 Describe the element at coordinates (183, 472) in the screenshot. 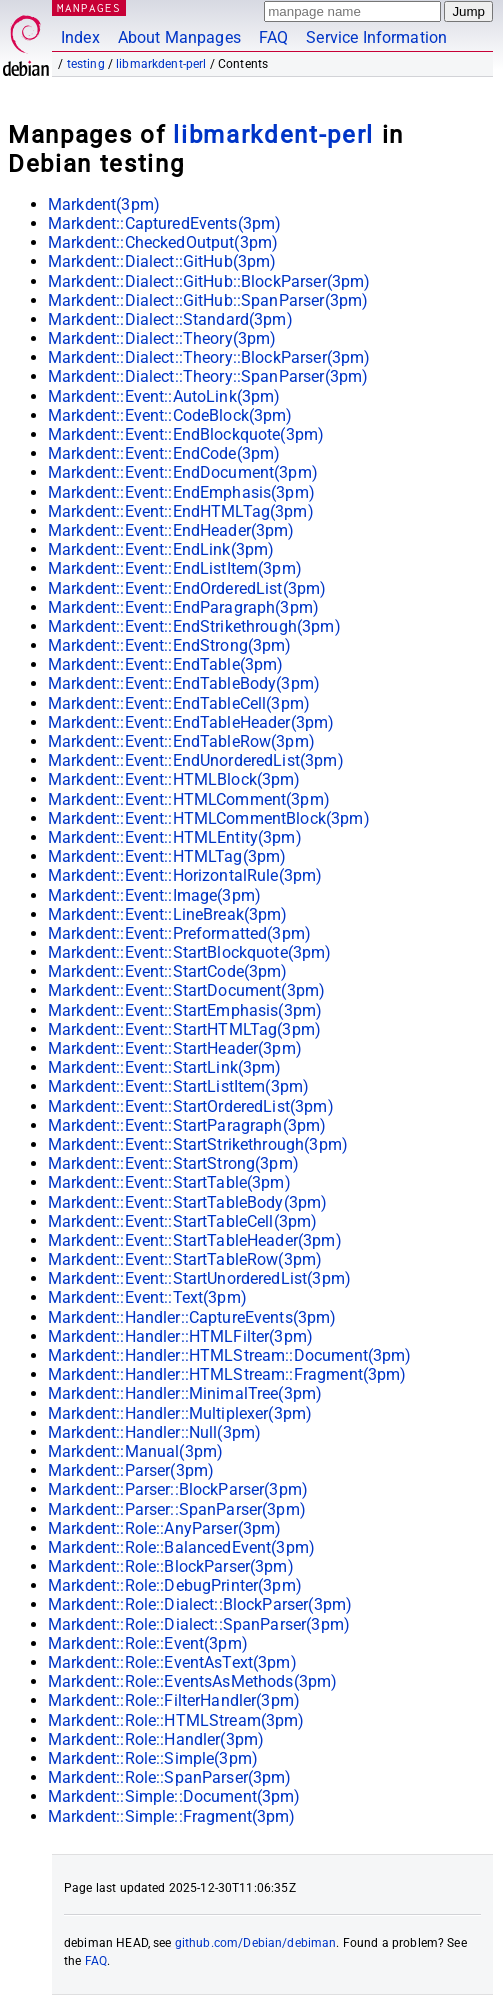

I see `Markdent::Event::EndDocument(3pm)` at that location.